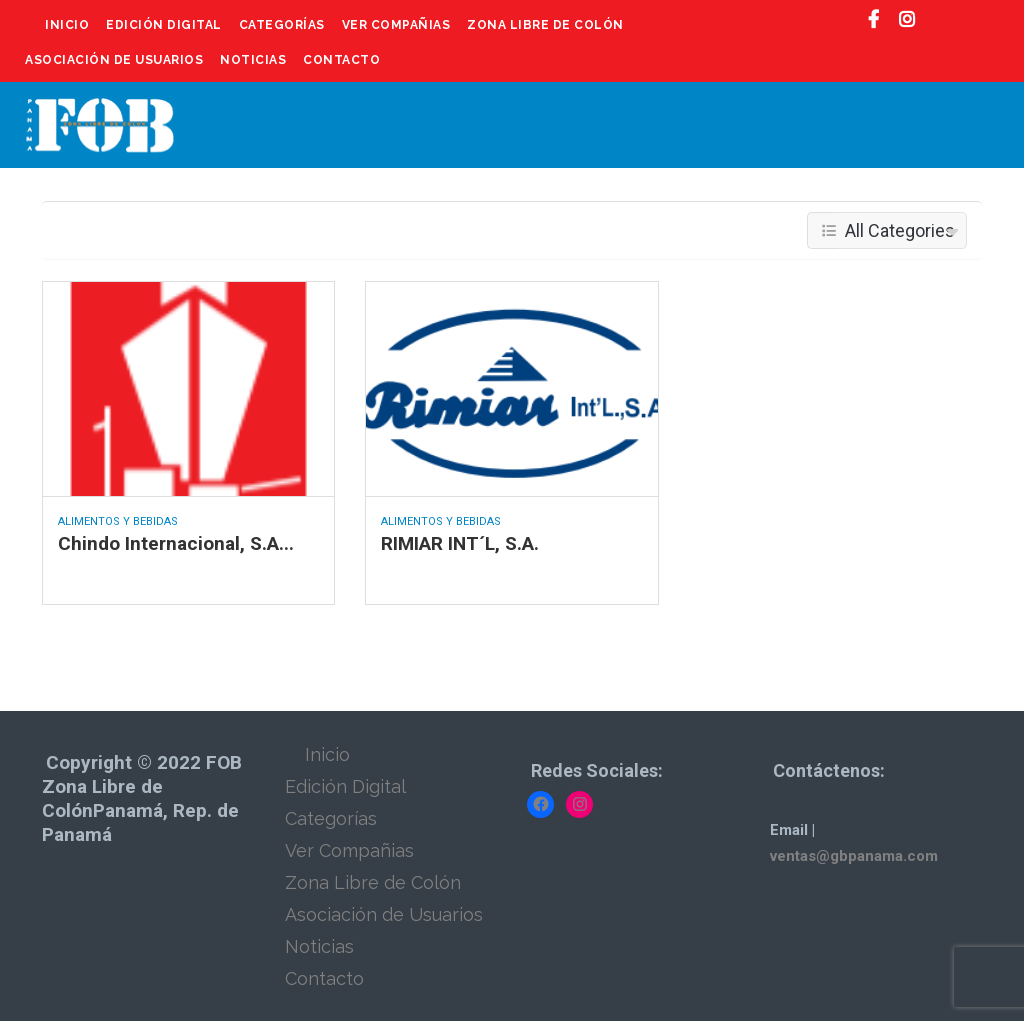  Describe the element at coordinates (396, 25) in the screenshot. I see `Ver Compañias` at that location.